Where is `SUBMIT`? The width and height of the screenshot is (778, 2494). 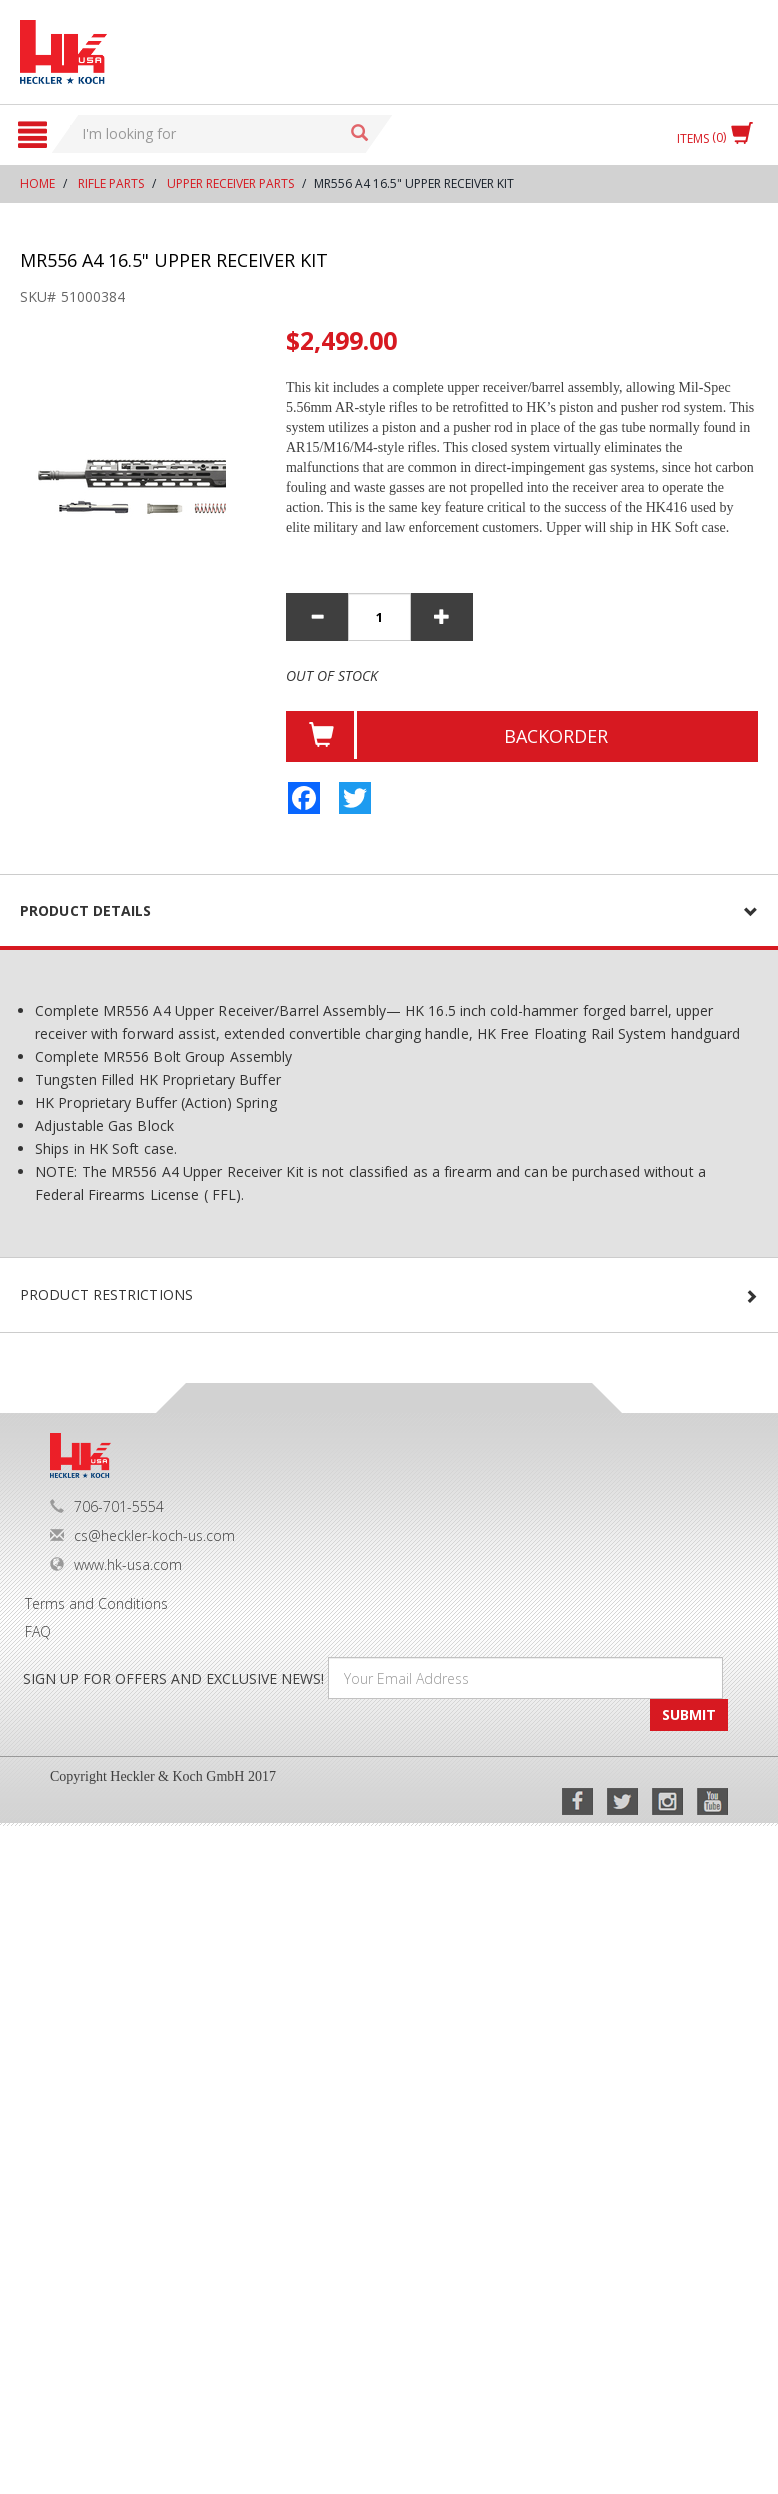 SUBMIT is located at coordinates (689, 1714).